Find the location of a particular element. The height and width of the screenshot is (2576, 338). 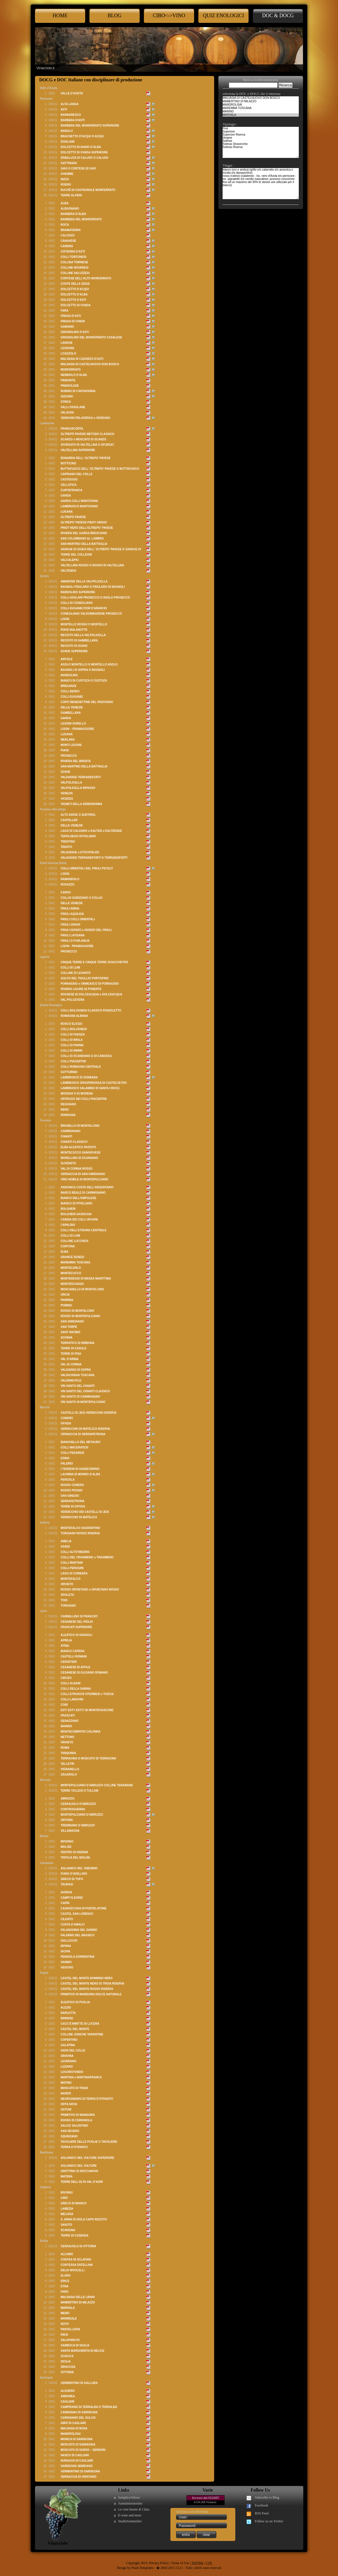

Amministratorino is located at coordinates (130, 2503).